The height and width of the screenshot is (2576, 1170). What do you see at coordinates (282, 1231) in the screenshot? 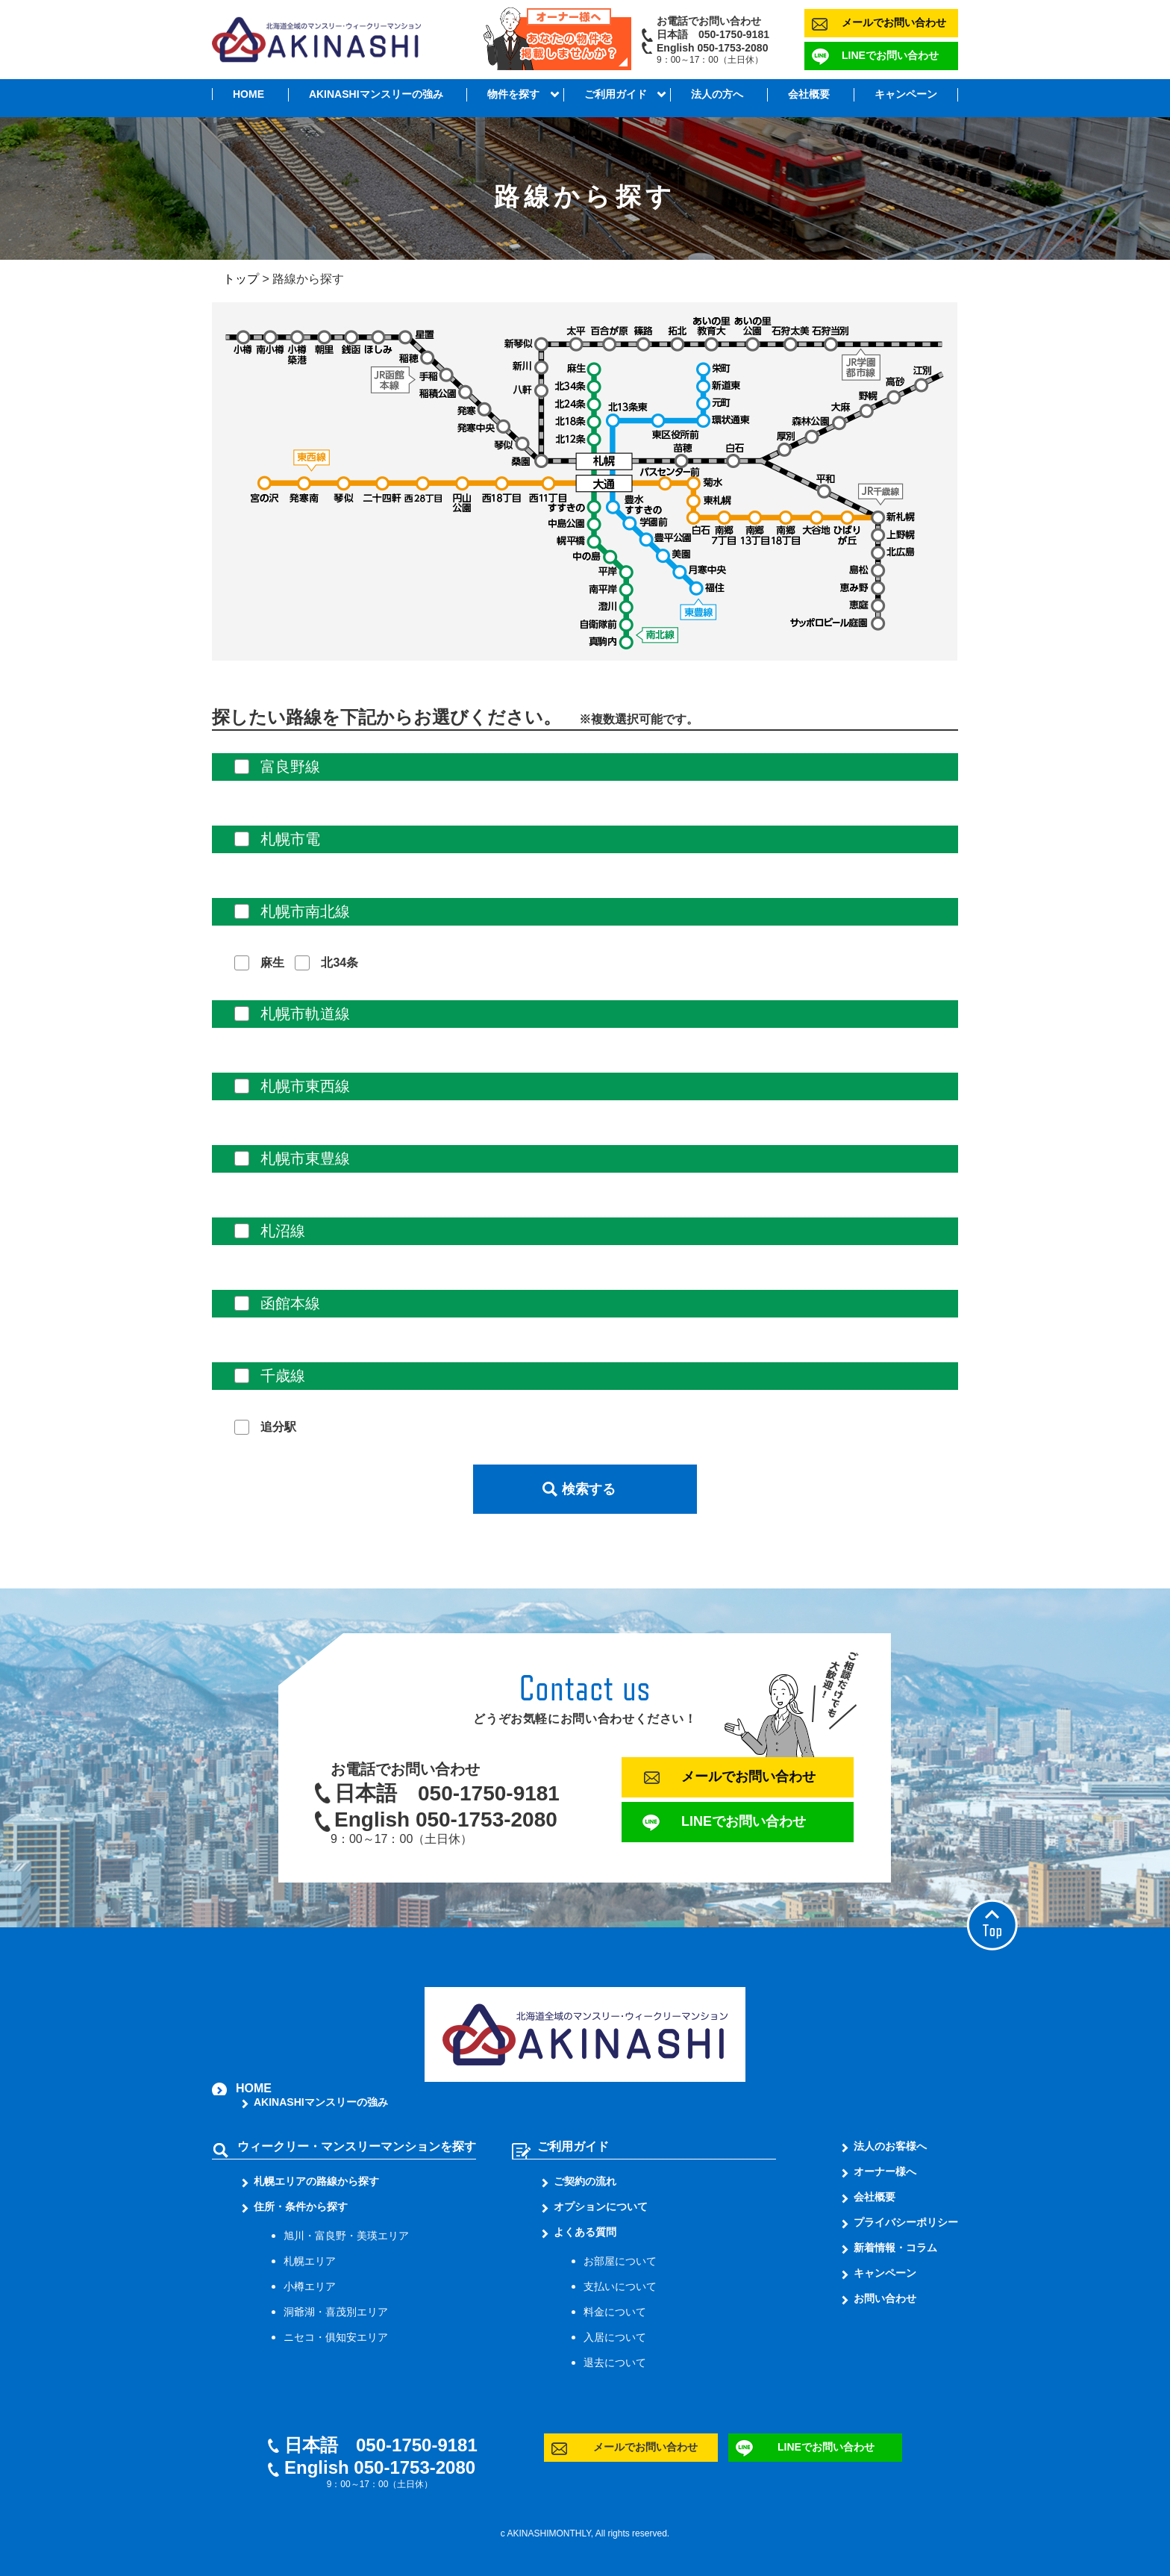
I see `札沼線` at bounding box center [282, 1231].